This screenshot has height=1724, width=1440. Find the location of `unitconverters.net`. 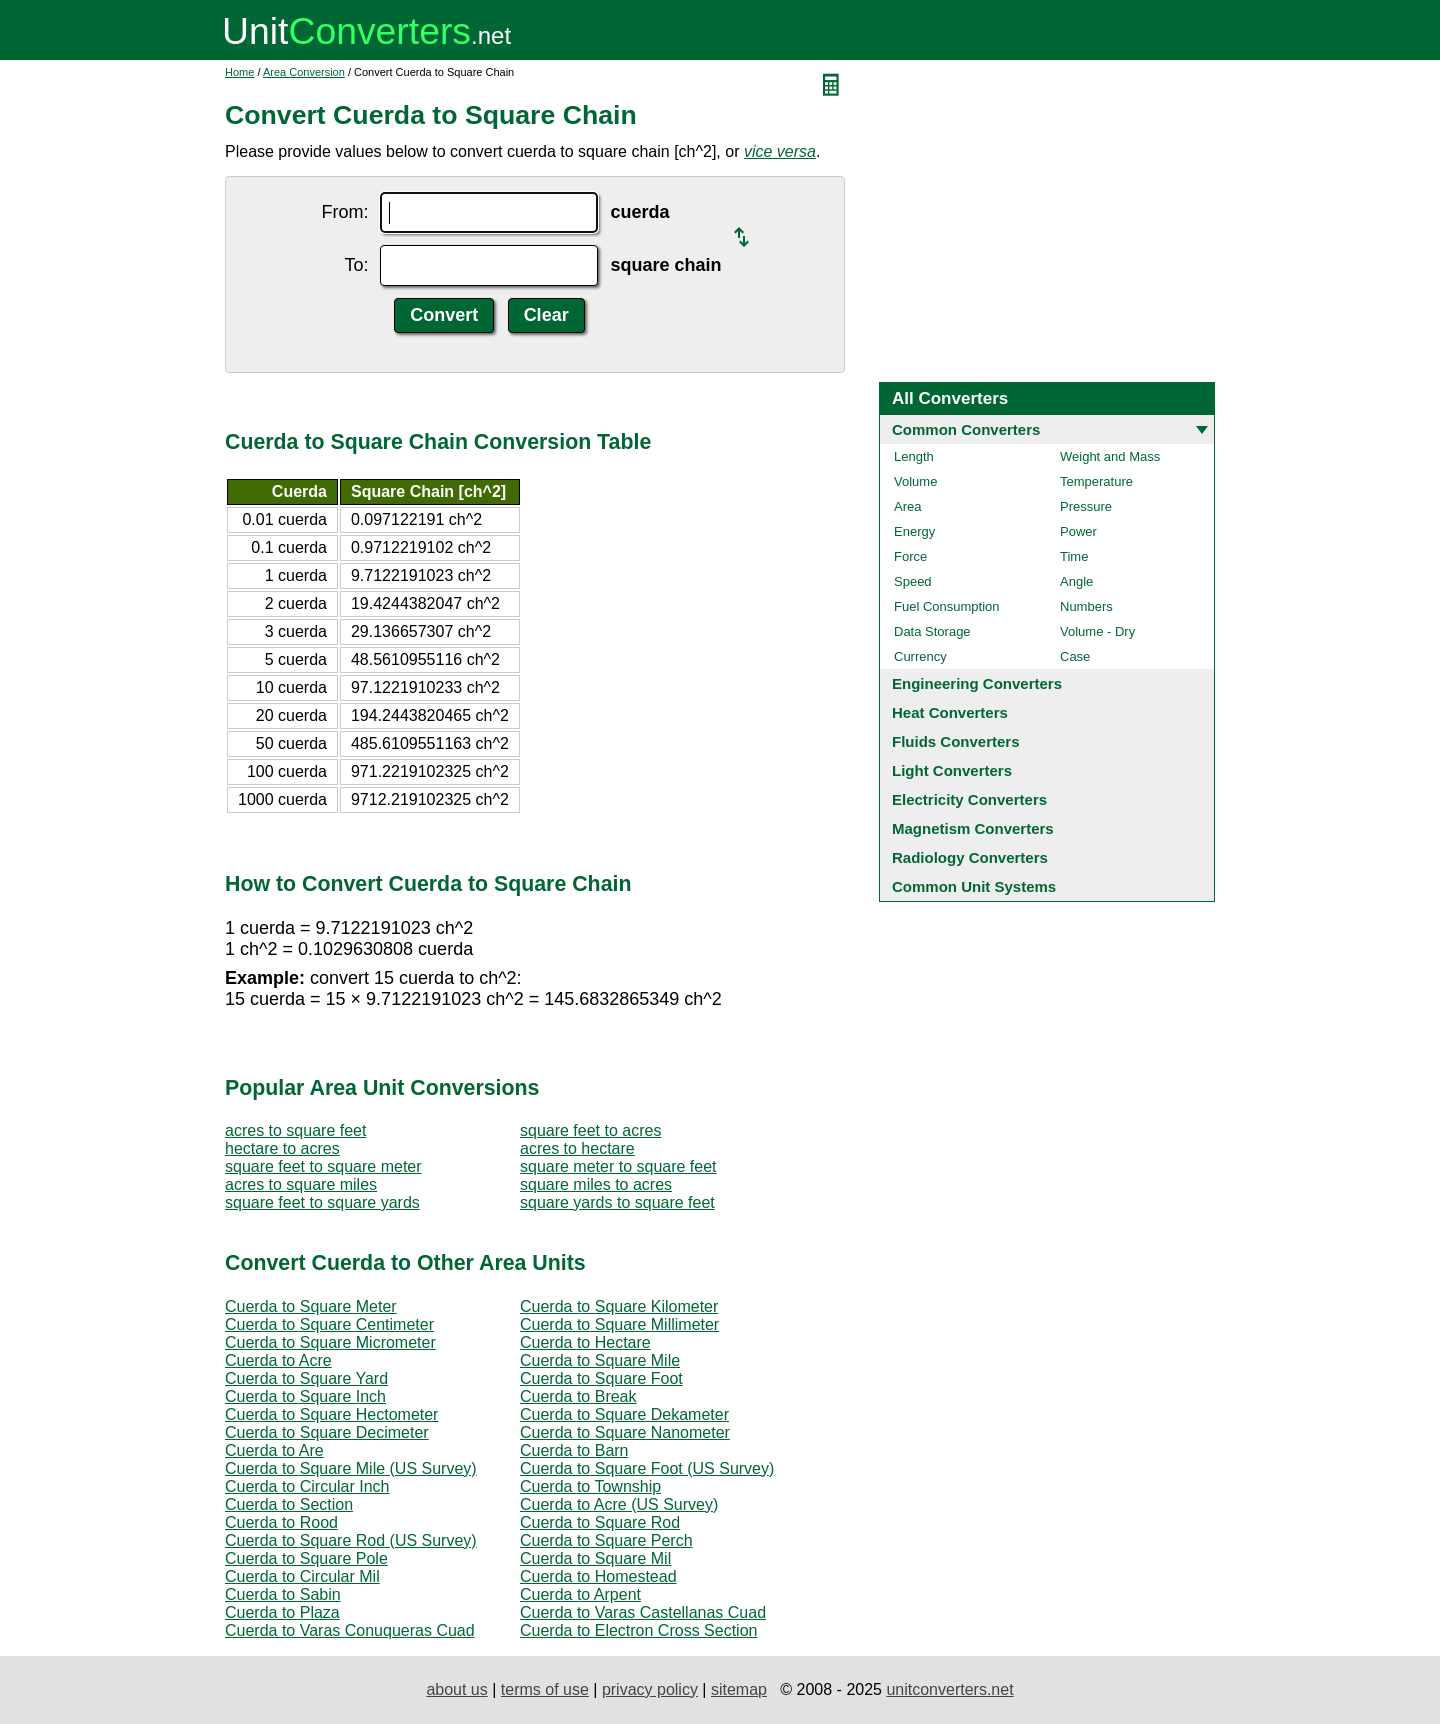

unitconverters.net is located at coordinates (949, 1689).